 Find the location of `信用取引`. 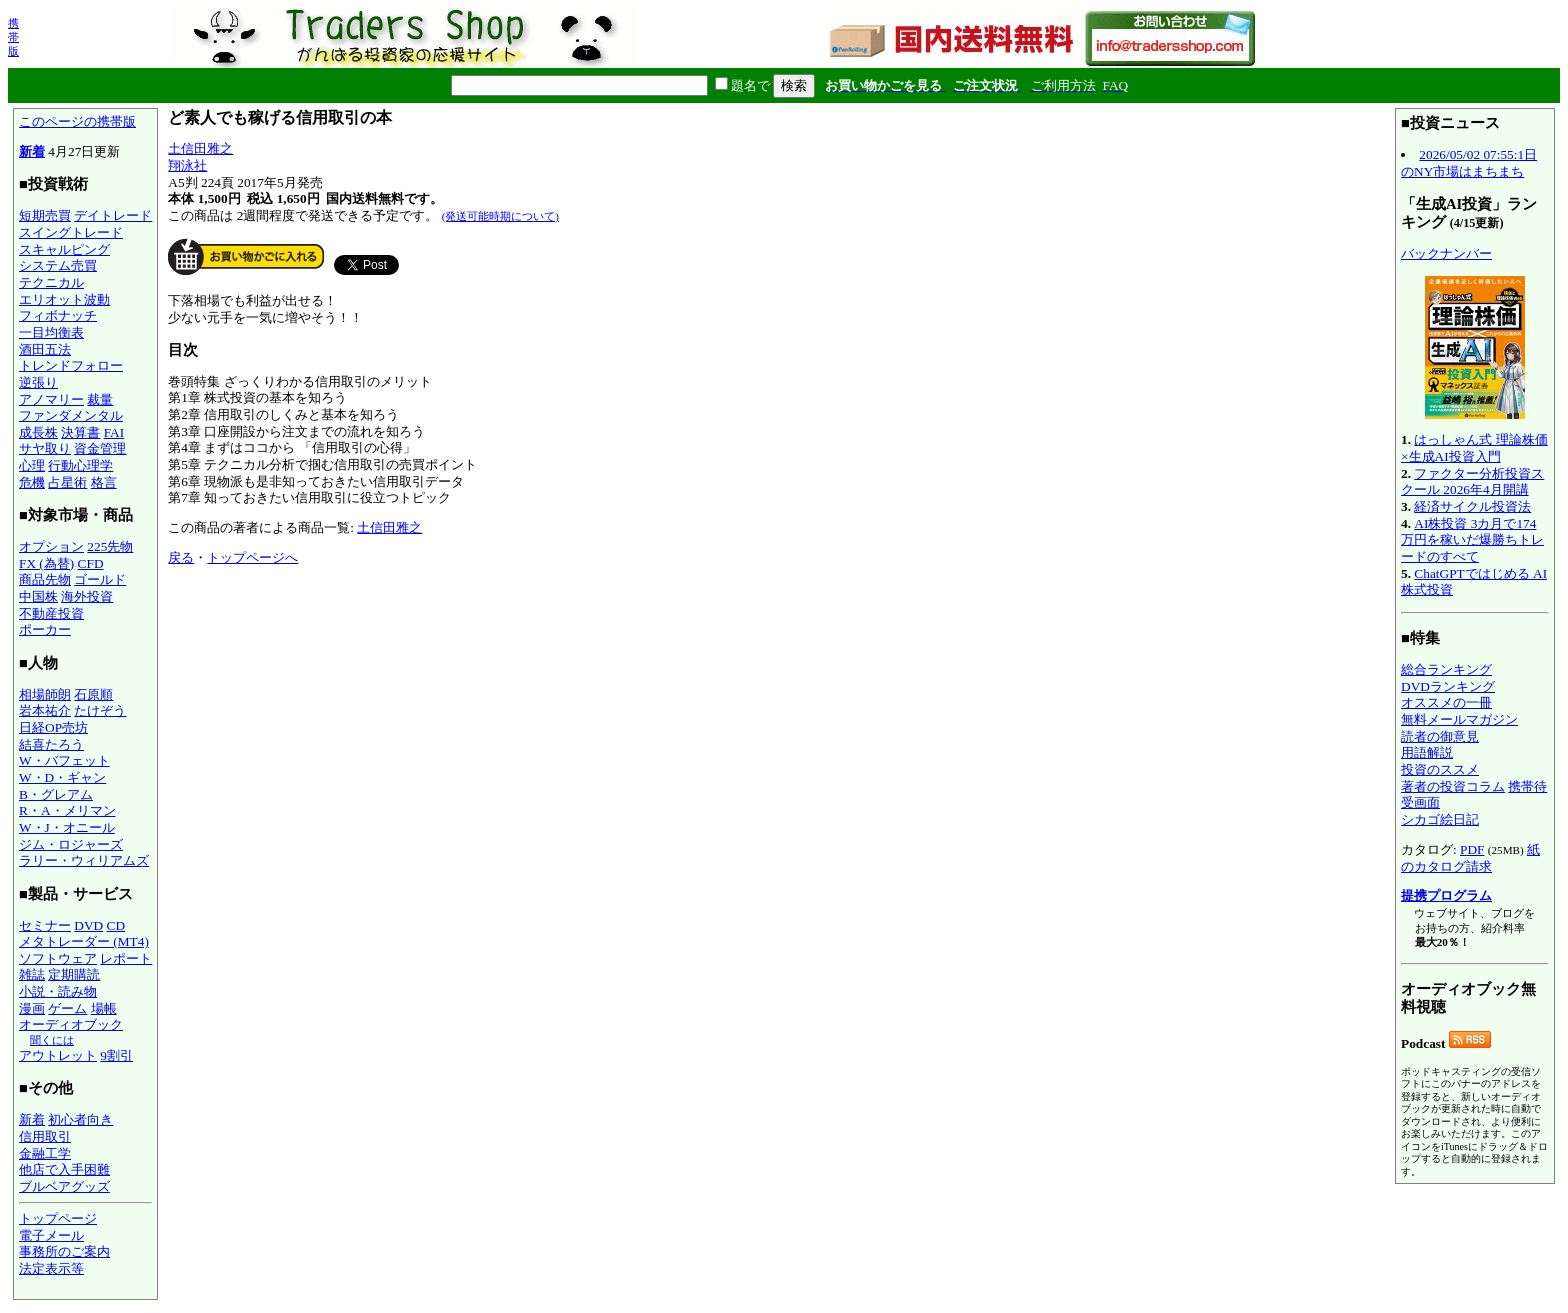

信用取引 is located at coordinates (45, 1136).